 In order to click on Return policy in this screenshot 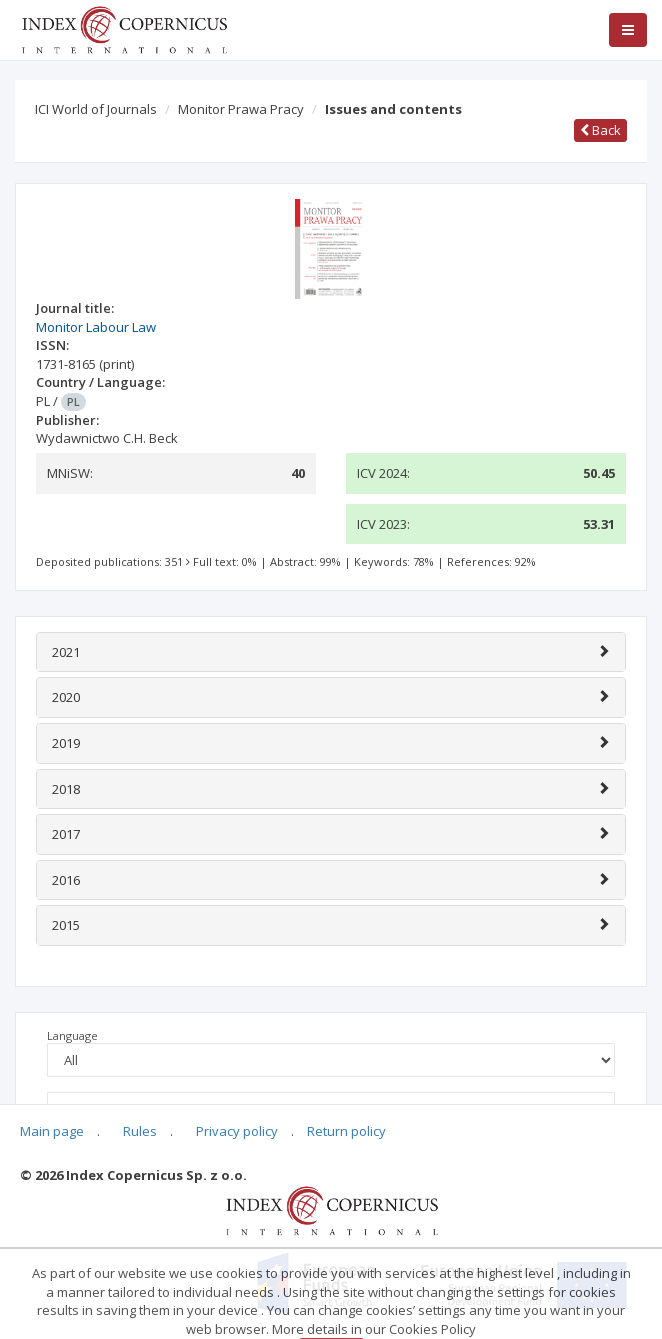, I will do `click(346, 1131)`.